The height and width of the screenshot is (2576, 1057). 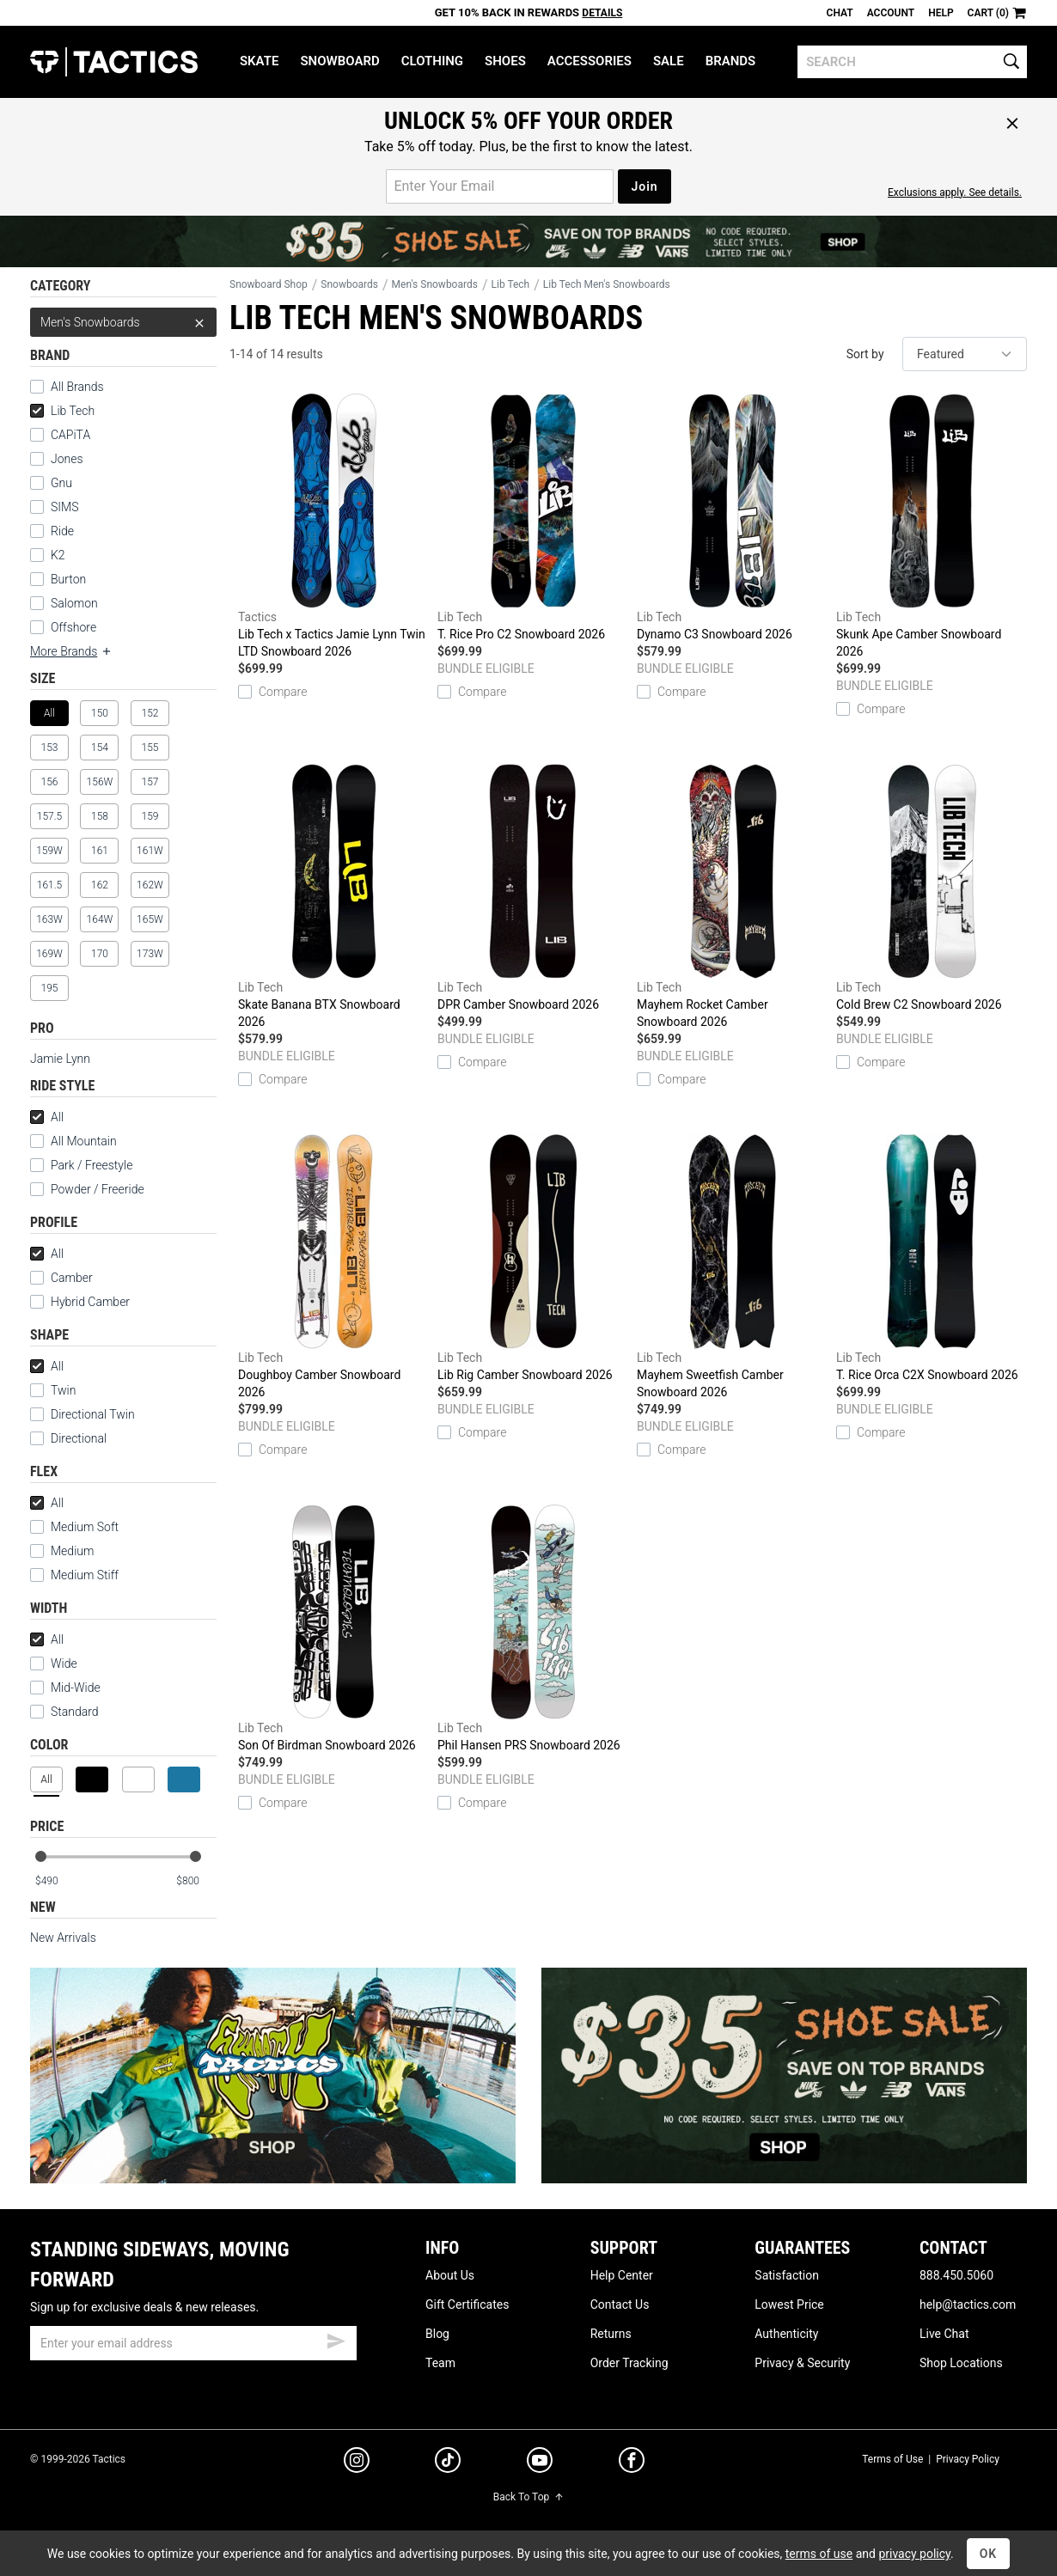 What do you see at coordinates (892, 2459) in the screenshot?
I see `Terms of Use` at bounding box center [892, 2459].